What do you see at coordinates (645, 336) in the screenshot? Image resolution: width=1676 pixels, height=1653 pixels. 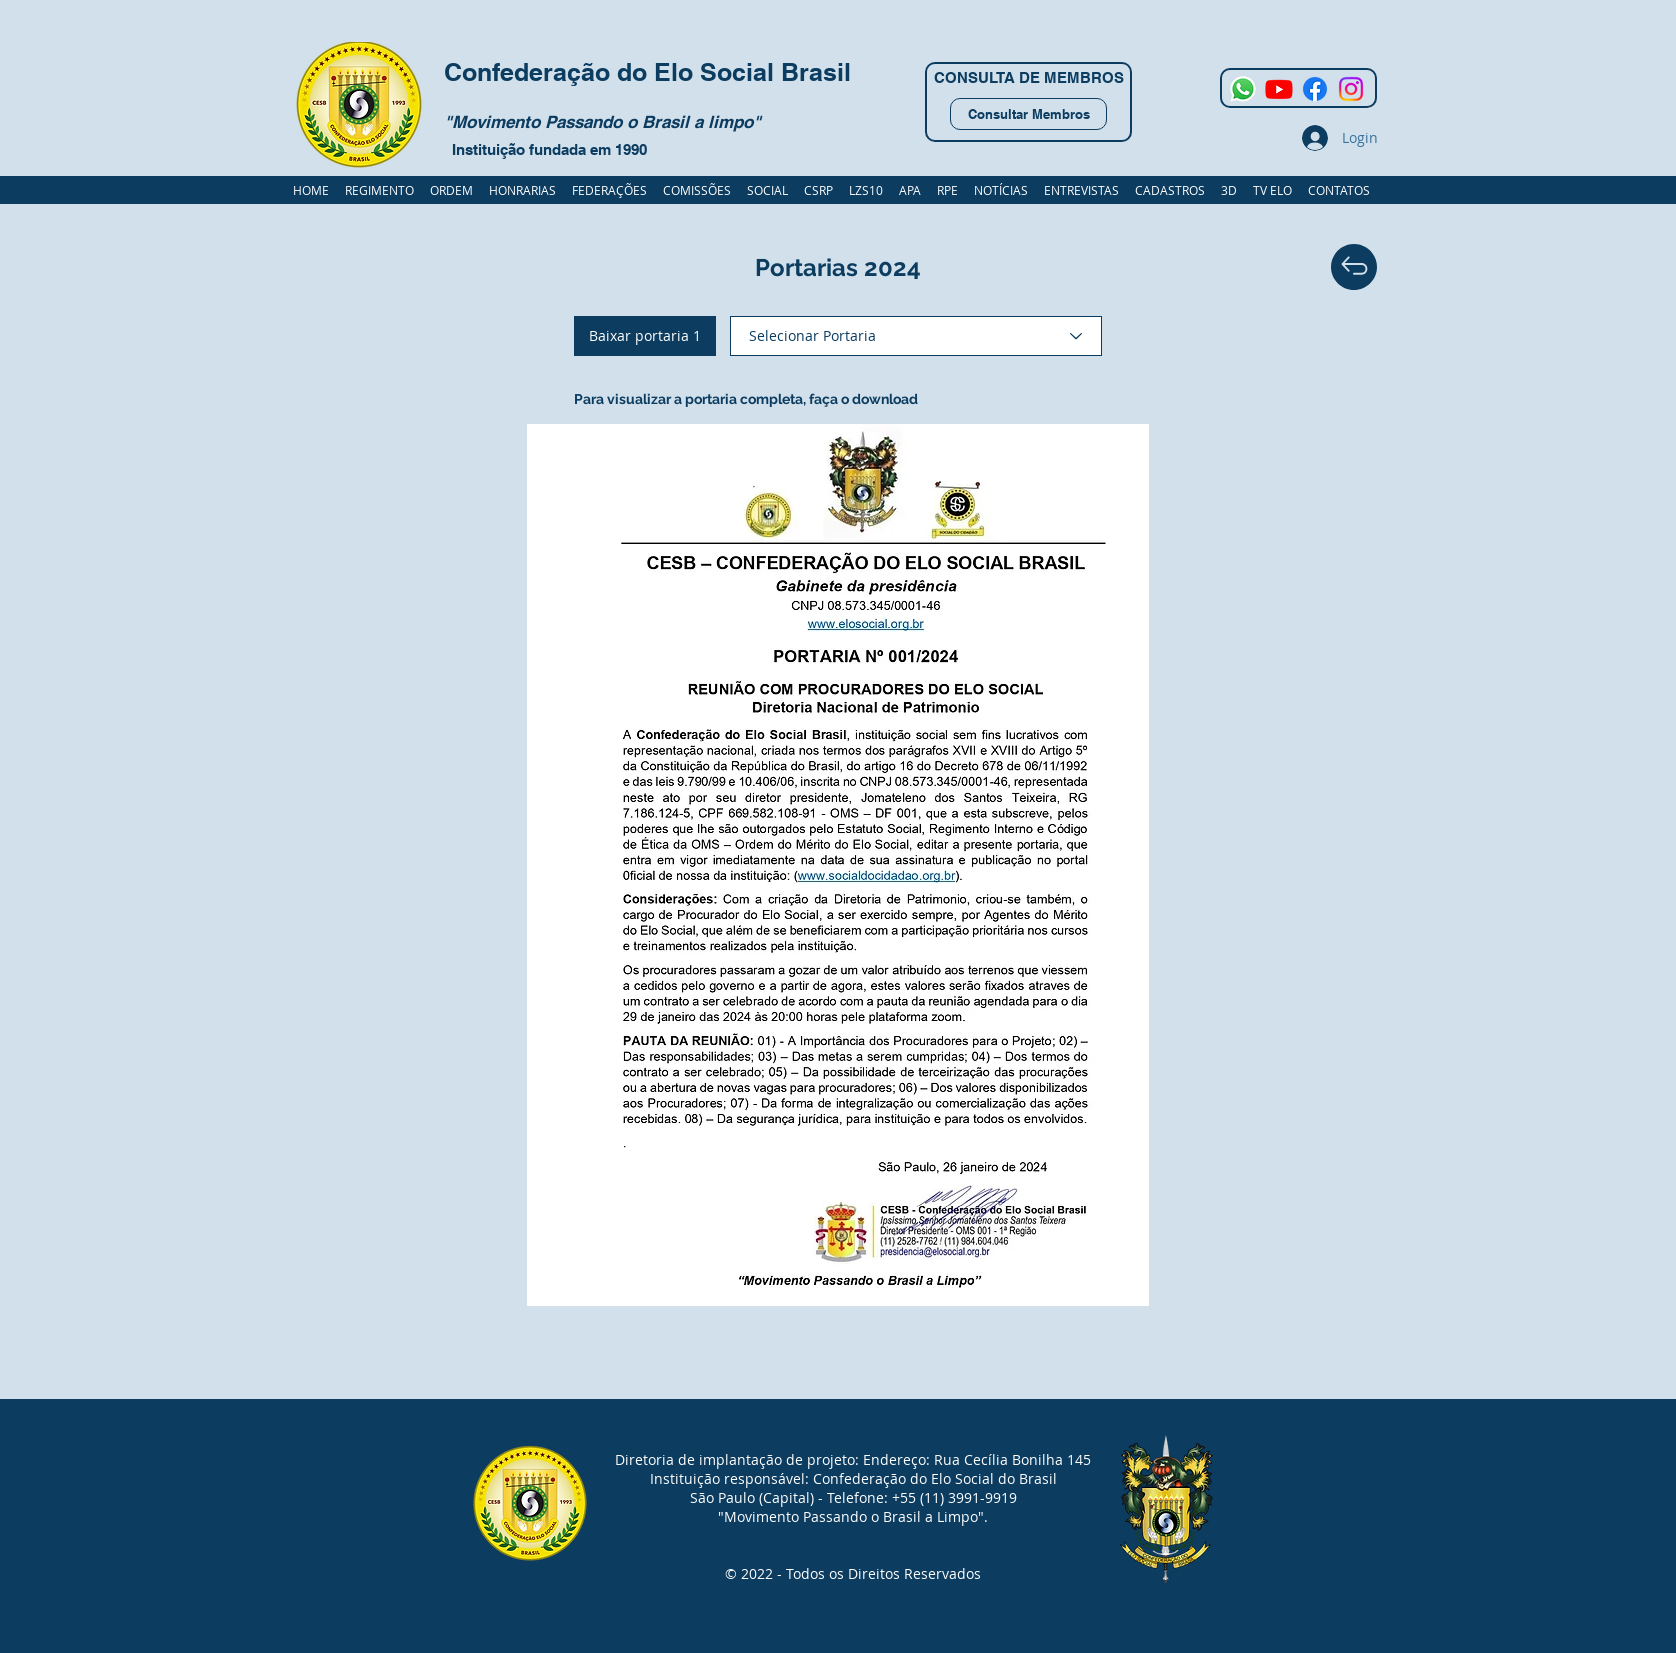 I see `[Baixar portaria 1]` at bounding box center [645, 336].